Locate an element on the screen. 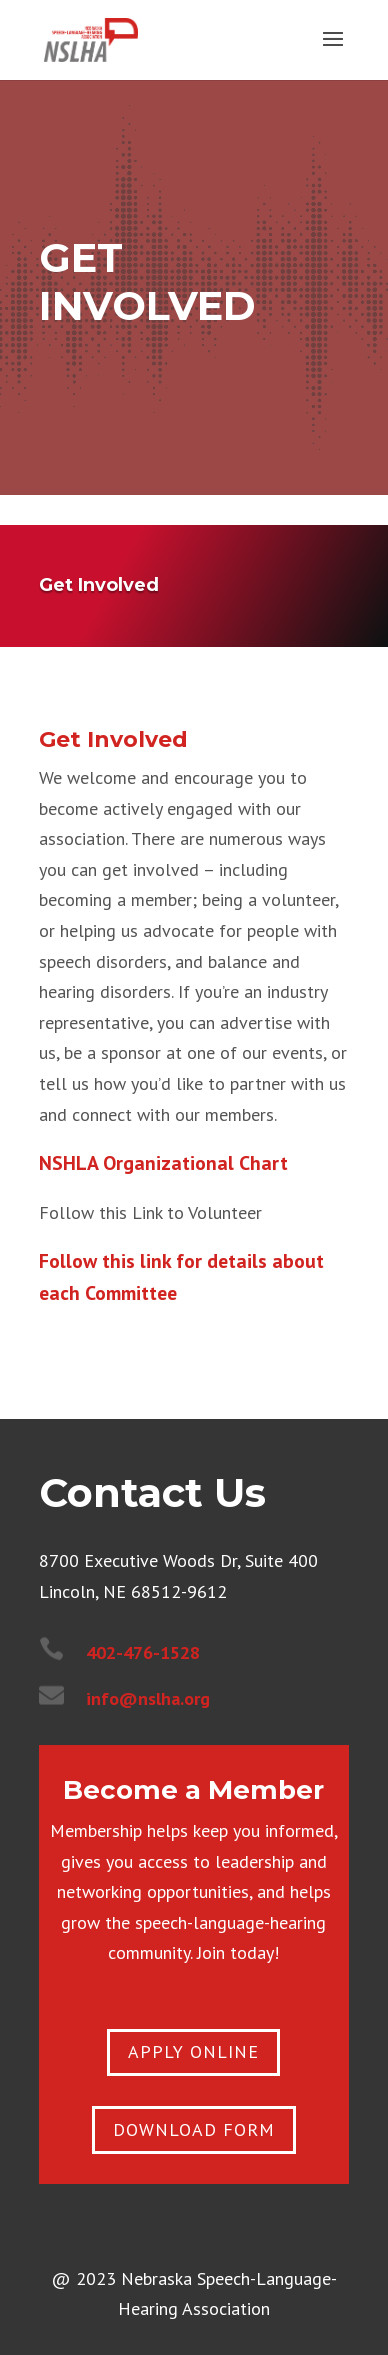 The width and height of the screenshot is (388, 2355). NSHLA Organizational Chart is located at coordinates (163, 1162).